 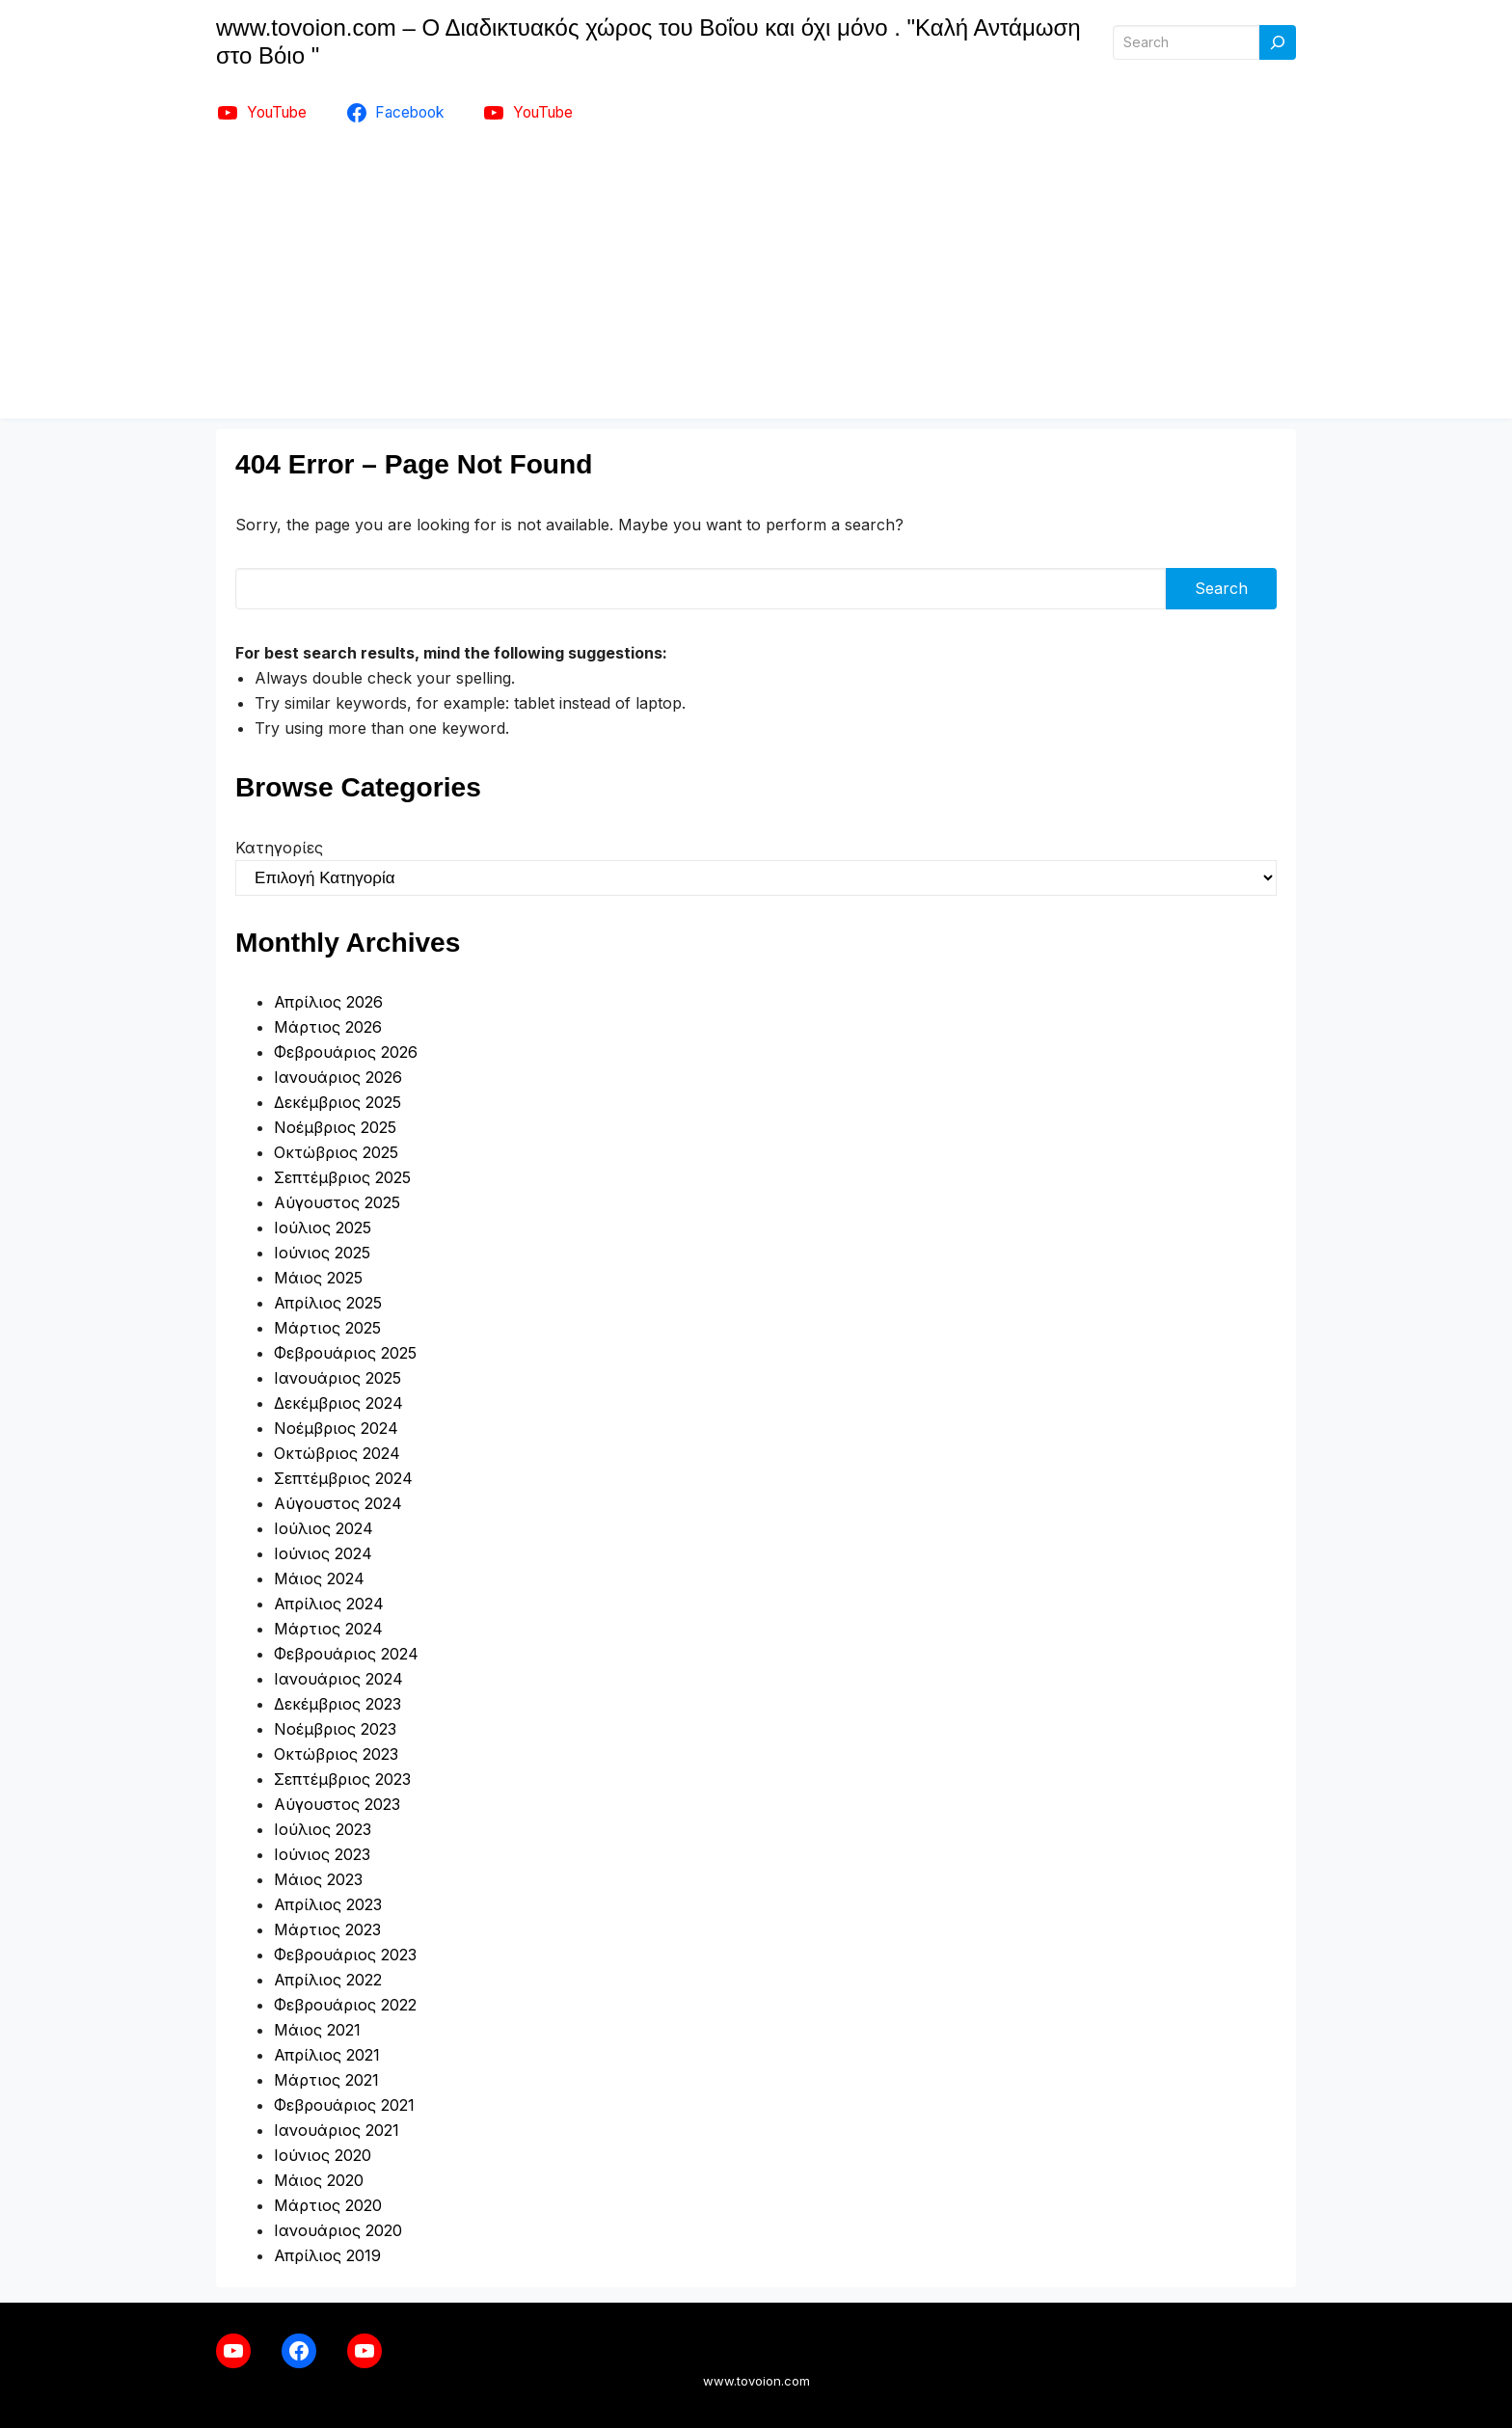 What do you see at coordinates (337, 1202) in the screenshot?
I see `Αύγουστος 2025` at bounding box center [337, 1202].